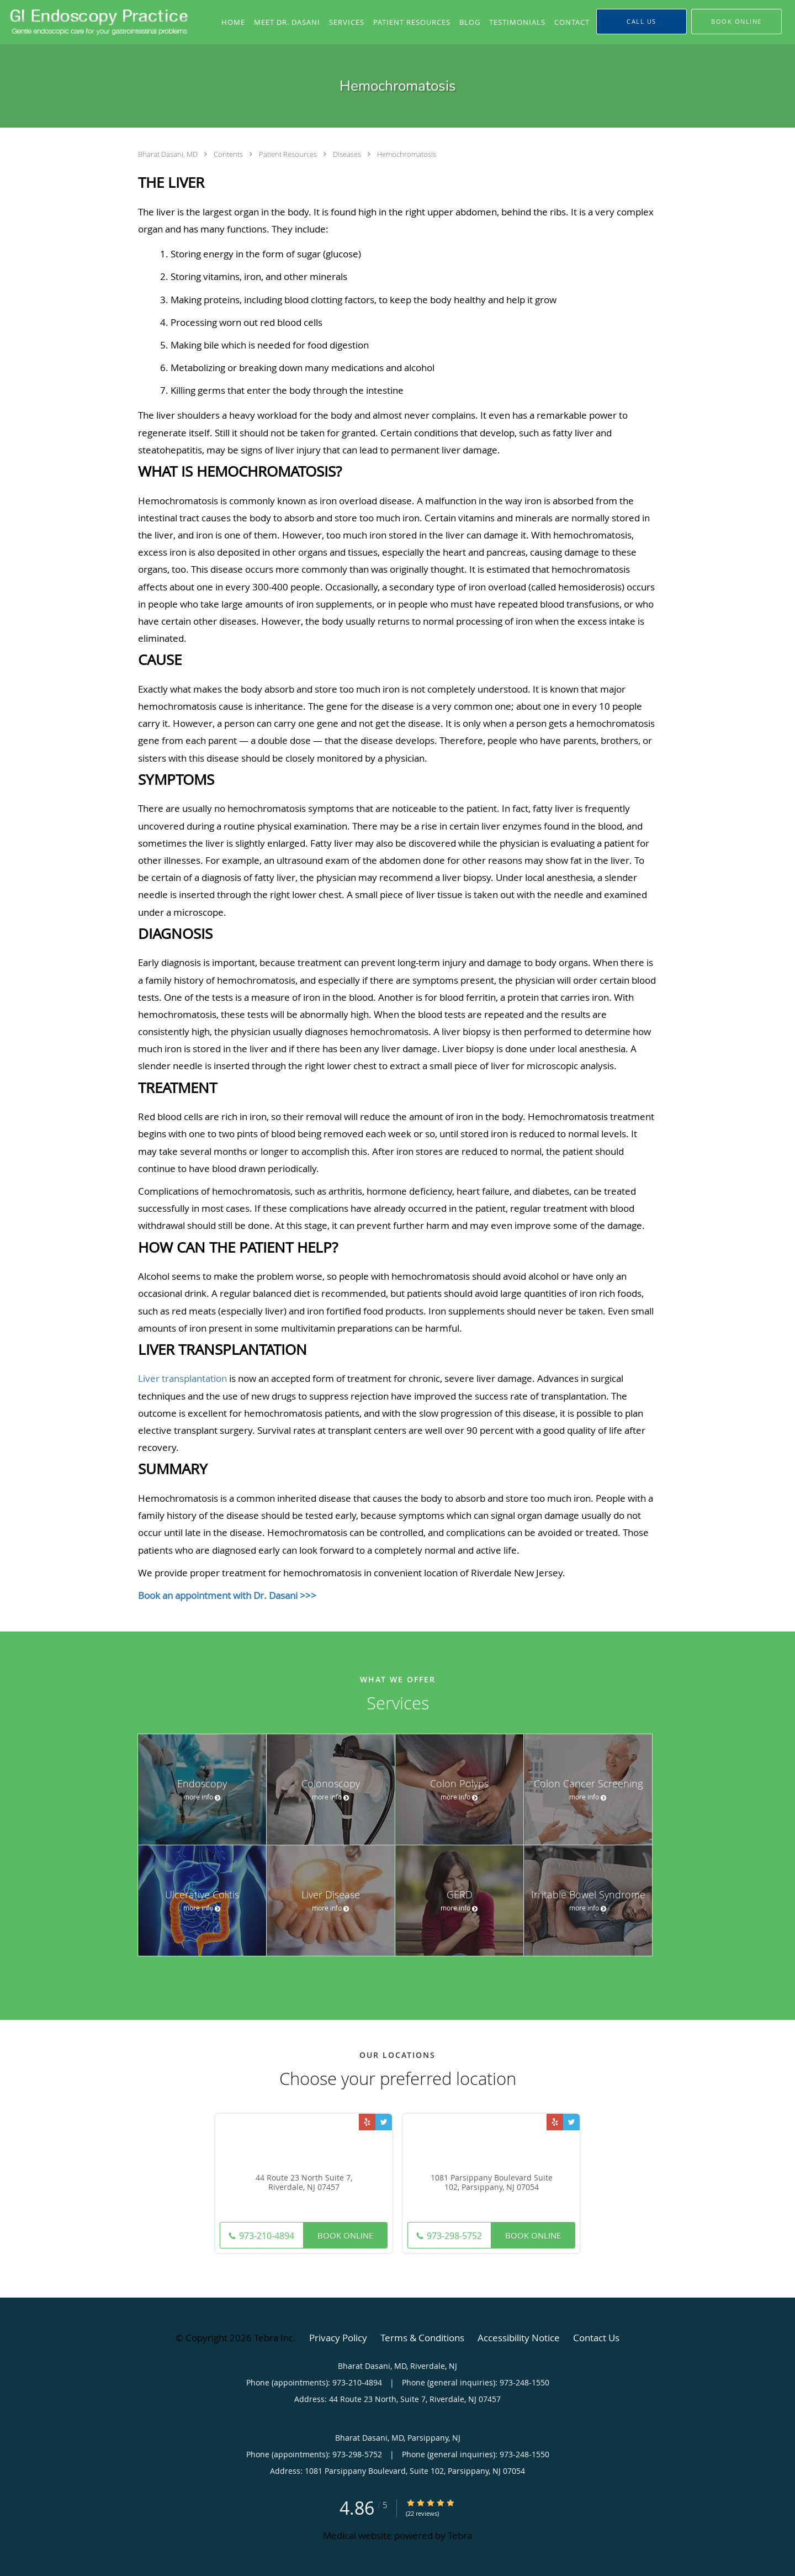 The height and width of the screenshot is (2576, 795). What do you see at coordinates (383, 2122) in the screenshot?
I see `[Link to Twitter page]` at bounding box center [383, 2122].